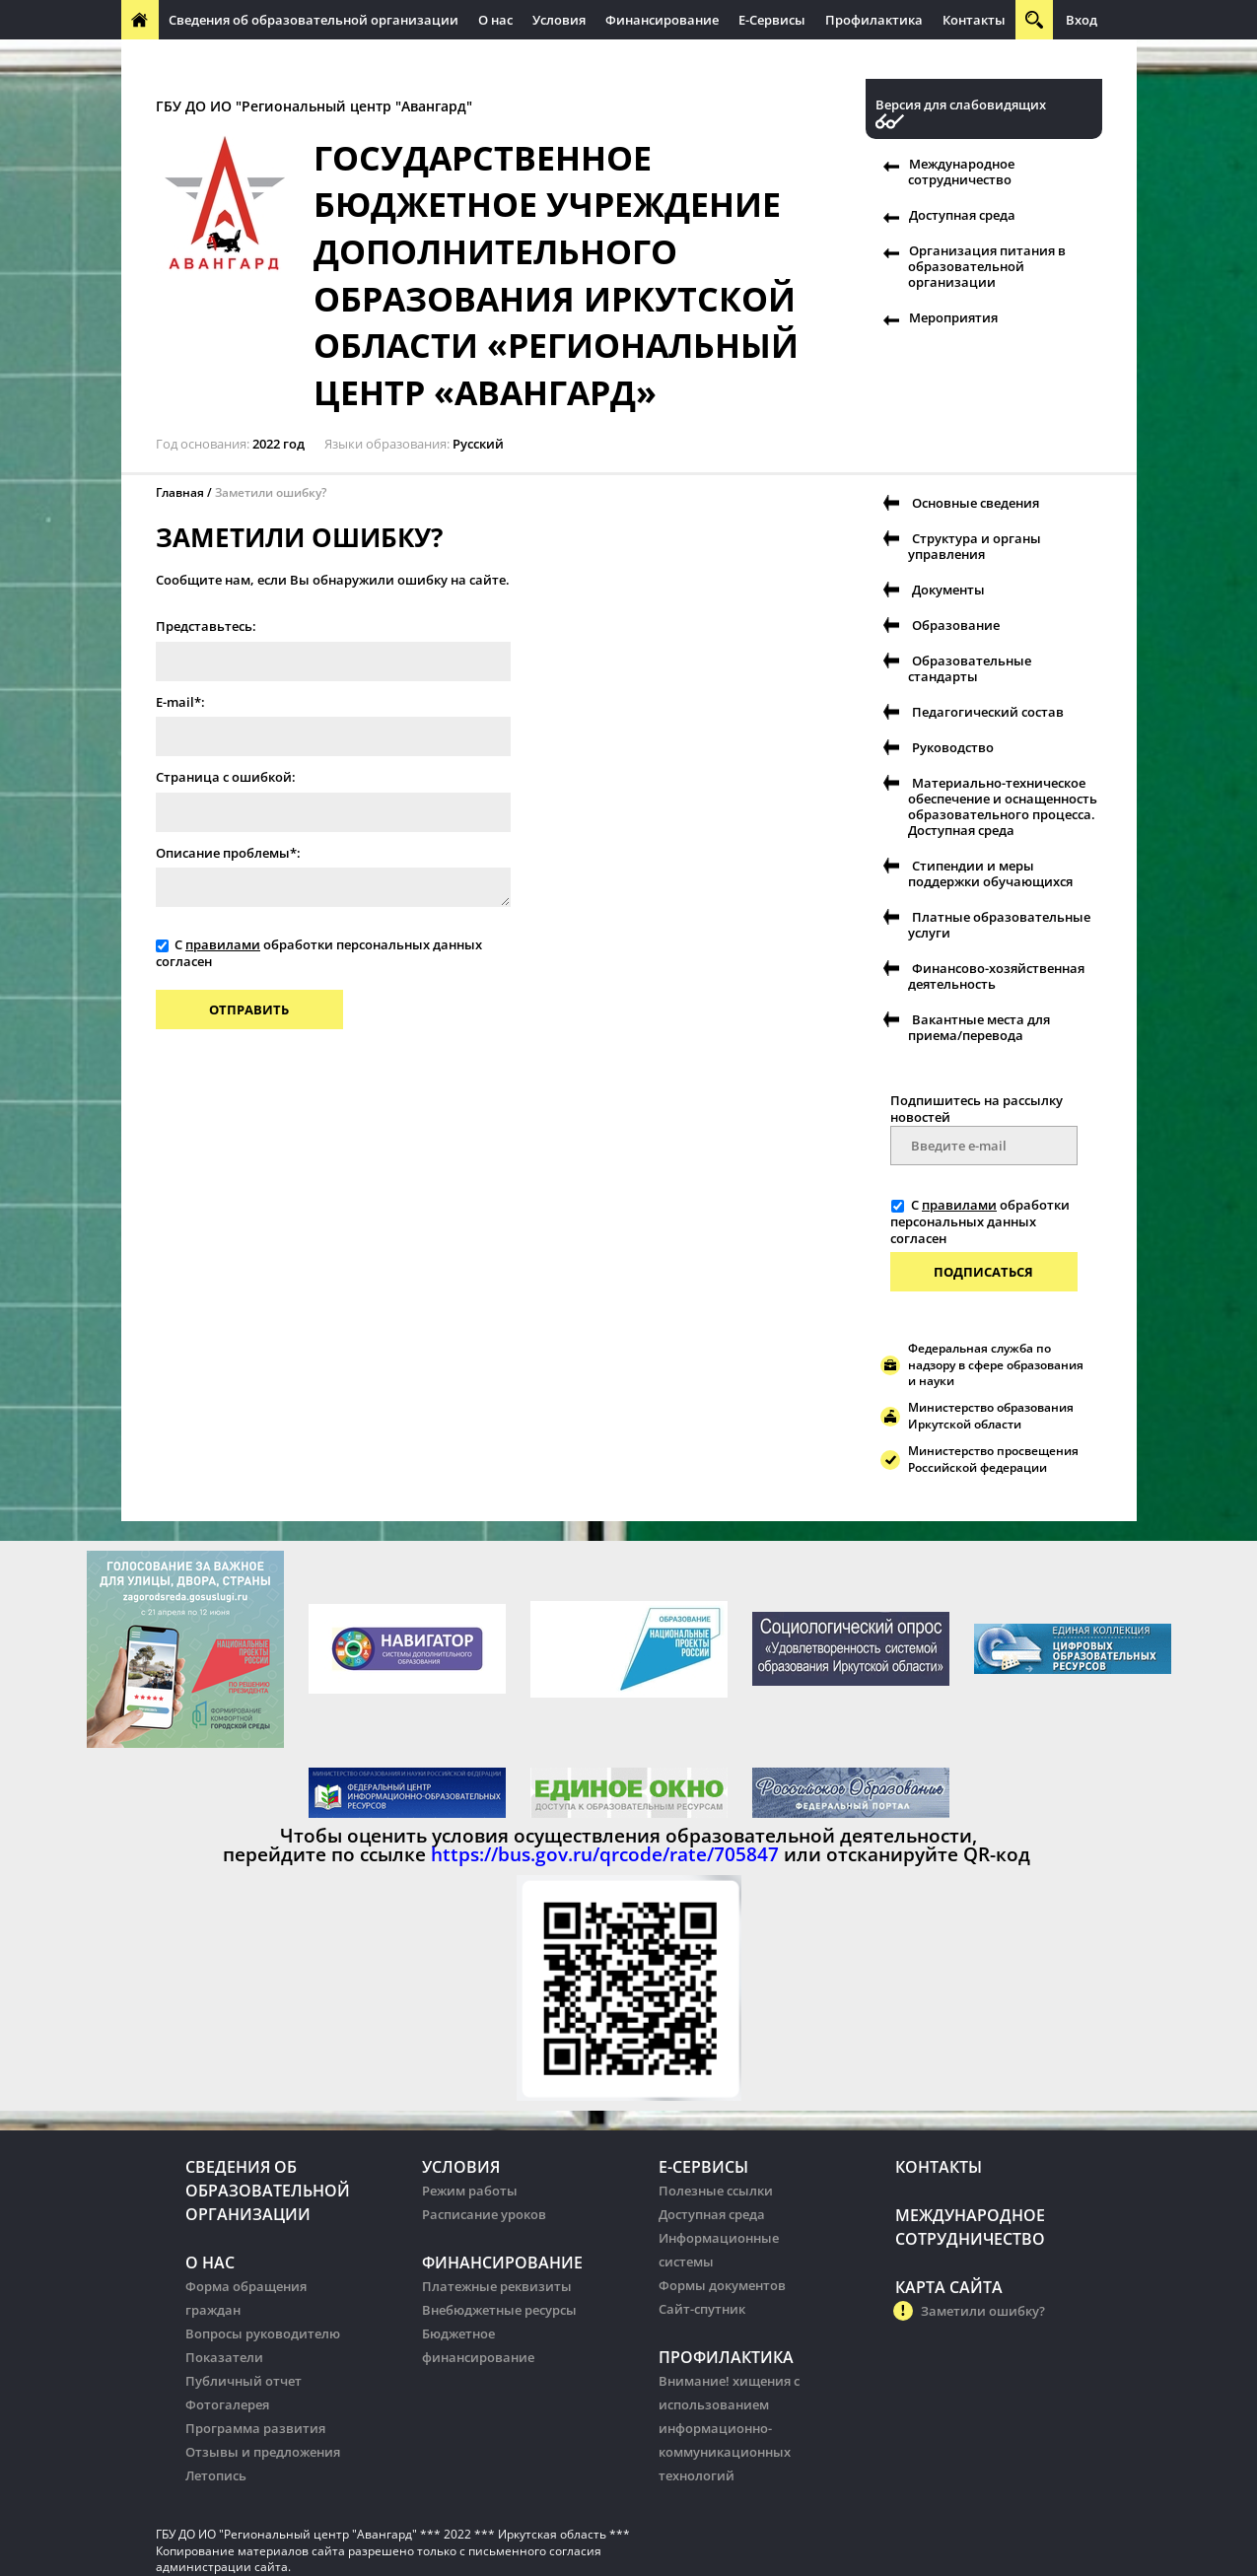  I want to click on Контакты, so click(974, 20).